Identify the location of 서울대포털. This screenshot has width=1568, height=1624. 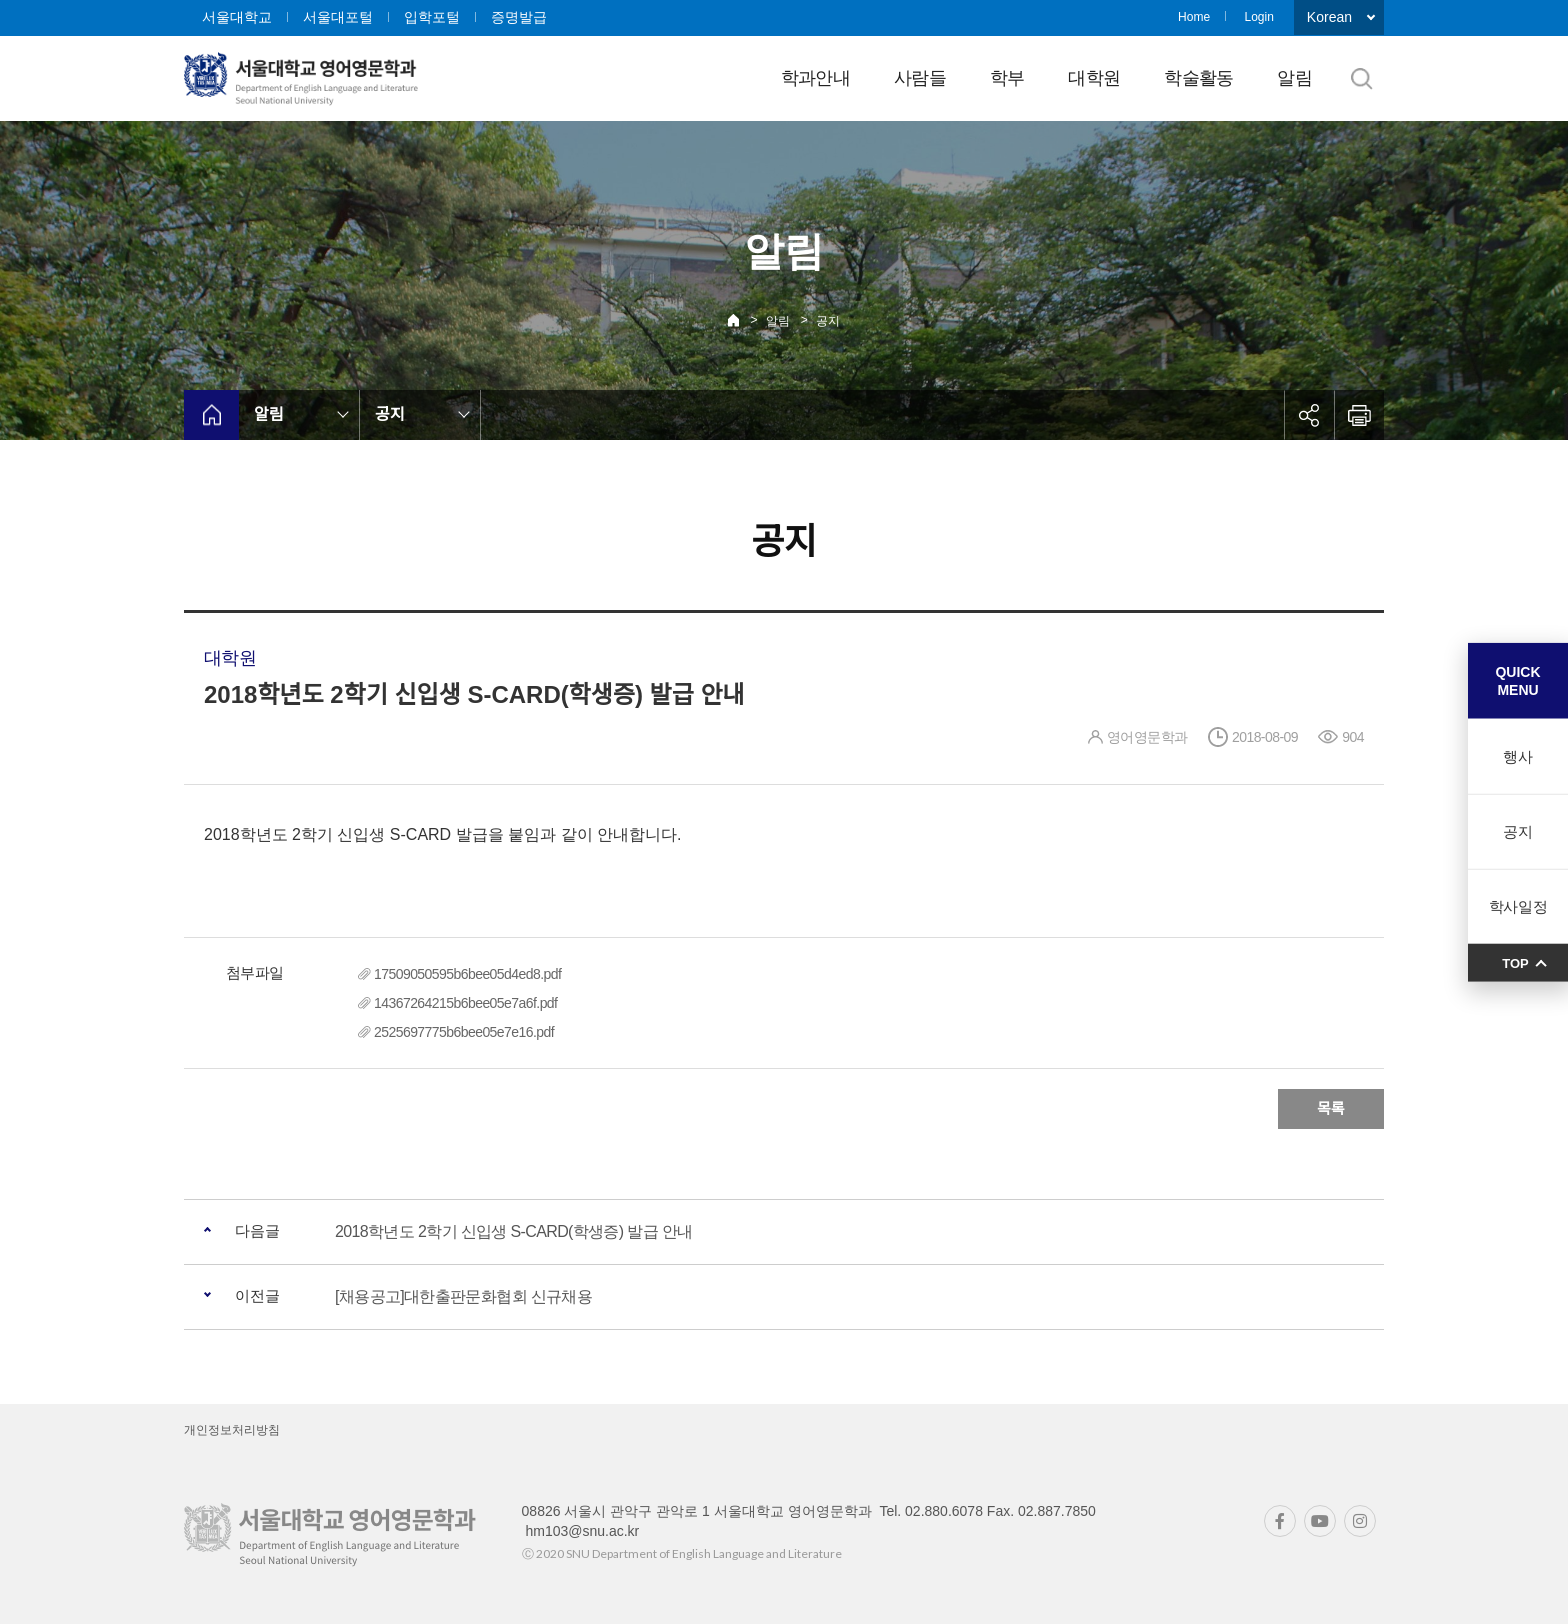
(338, 17).